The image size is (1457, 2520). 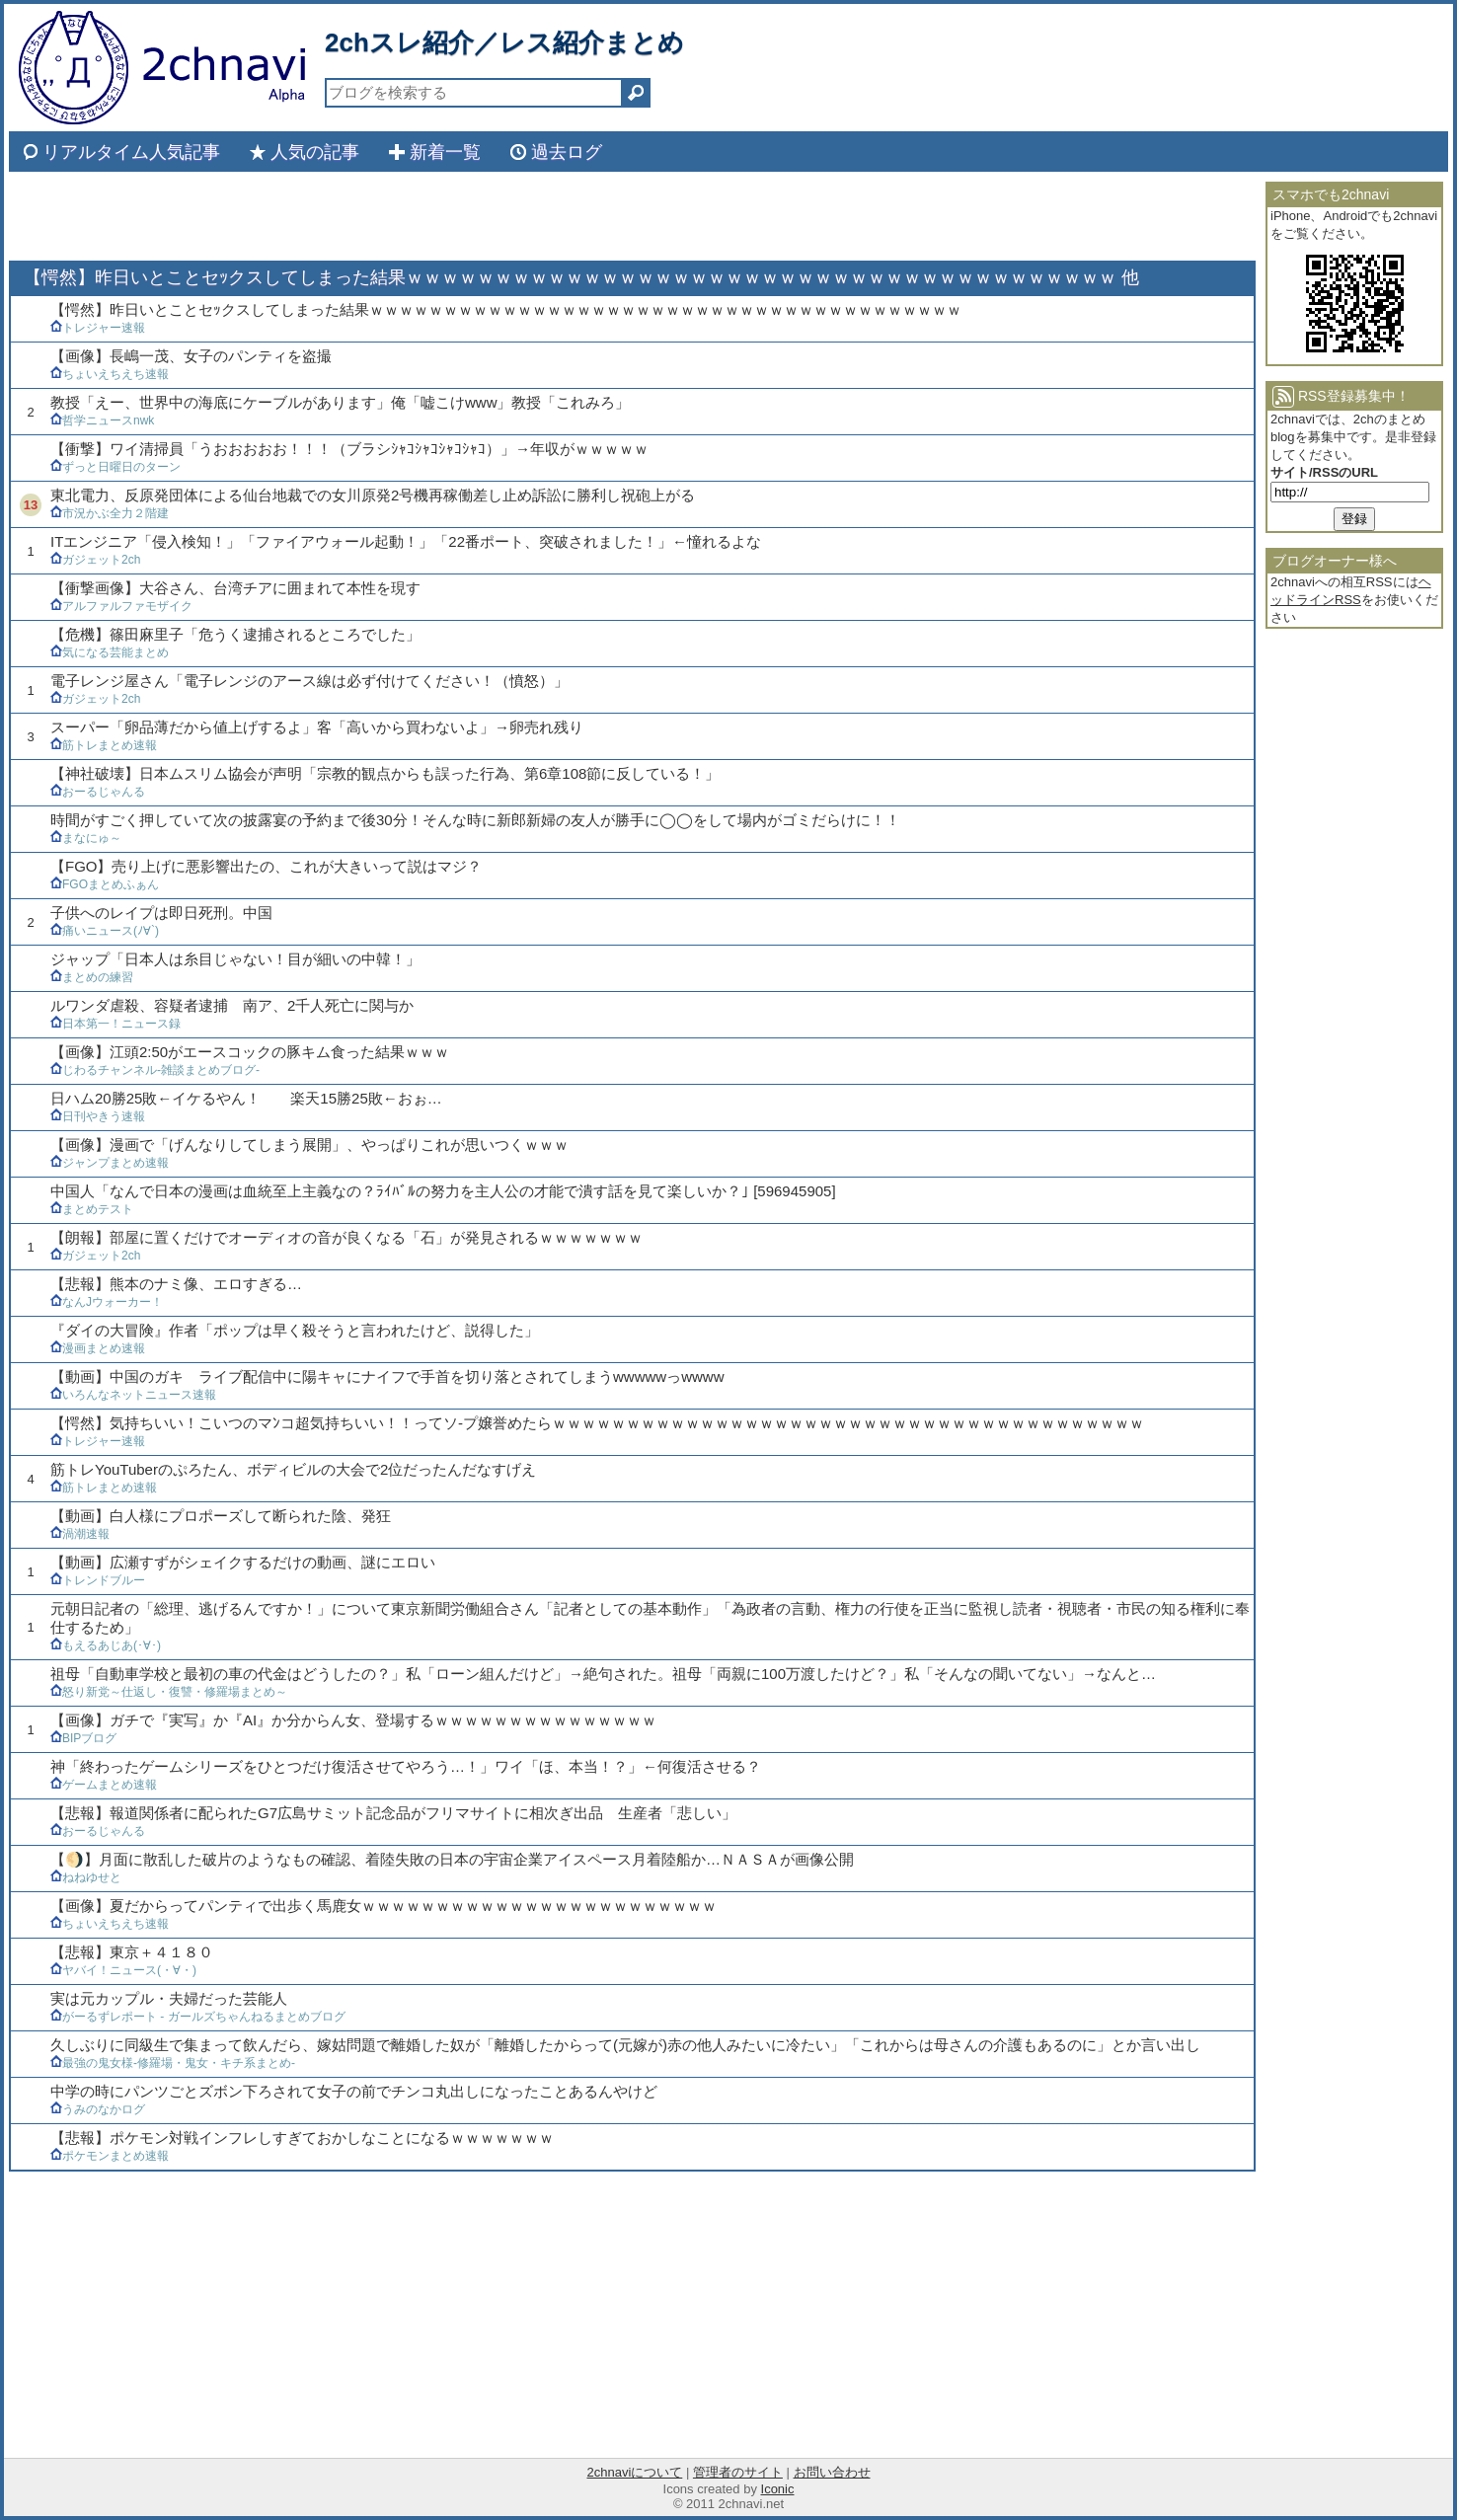 I want to click on 『ダイの大冒険』作者「ポップは早く殺そうと言われたけど、説得した」, so click(x=294, y=1330).